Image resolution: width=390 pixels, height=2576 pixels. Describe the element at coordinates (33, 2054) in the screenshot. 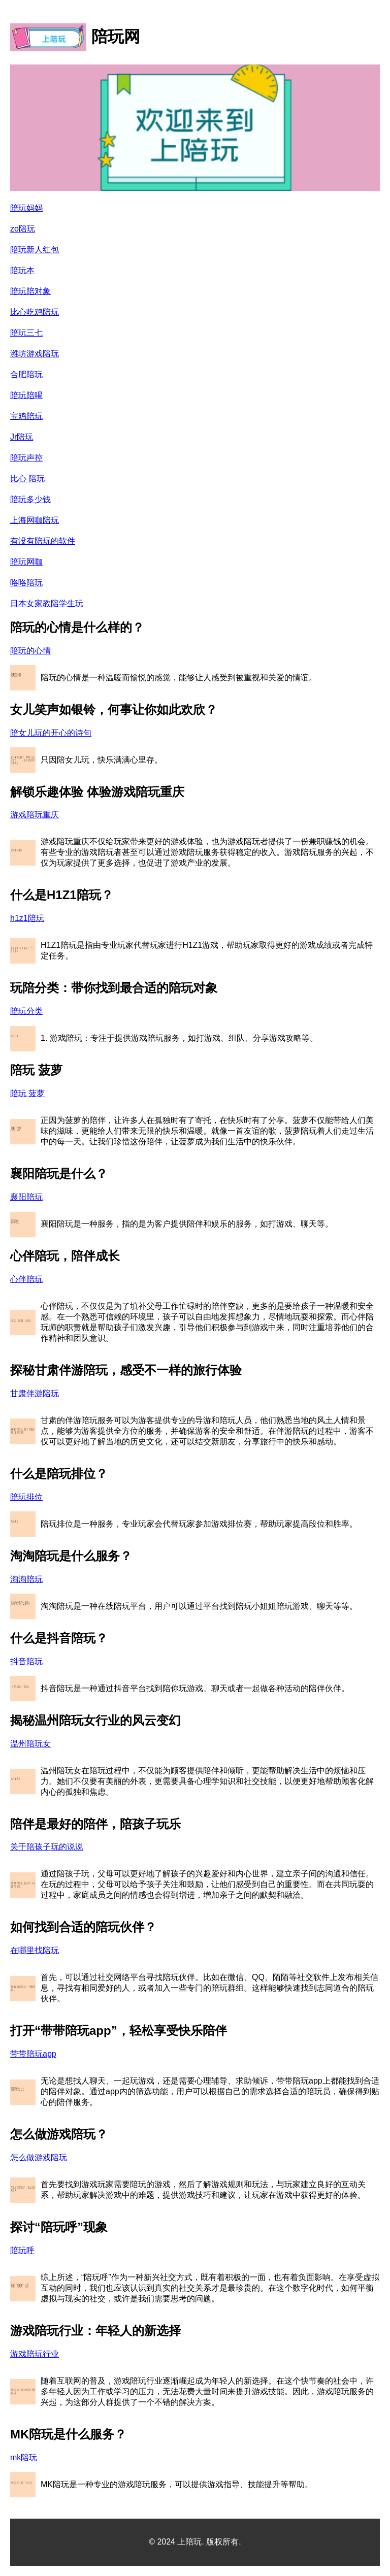

I see `带带陪玩app` at that location.